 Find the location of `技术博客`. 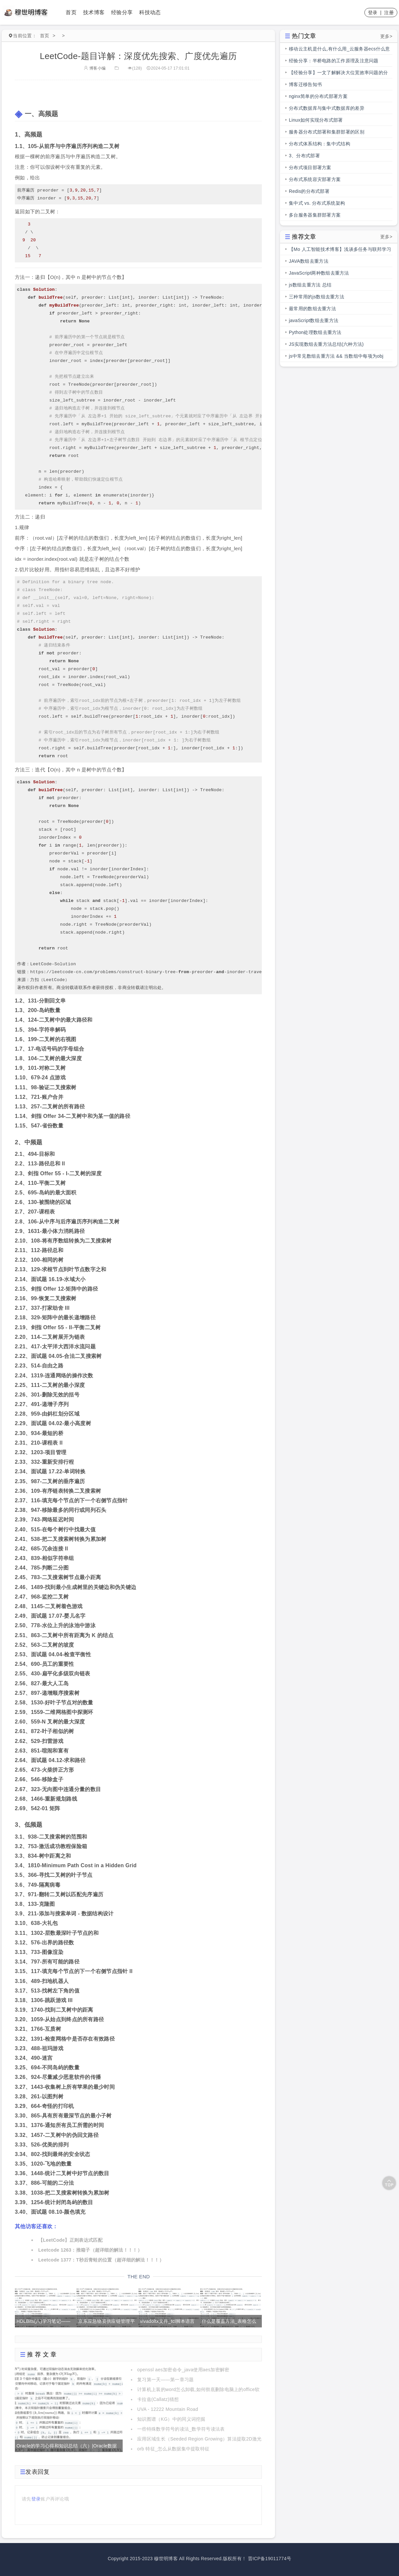

技术博客 is located at coordinates (94, 12).